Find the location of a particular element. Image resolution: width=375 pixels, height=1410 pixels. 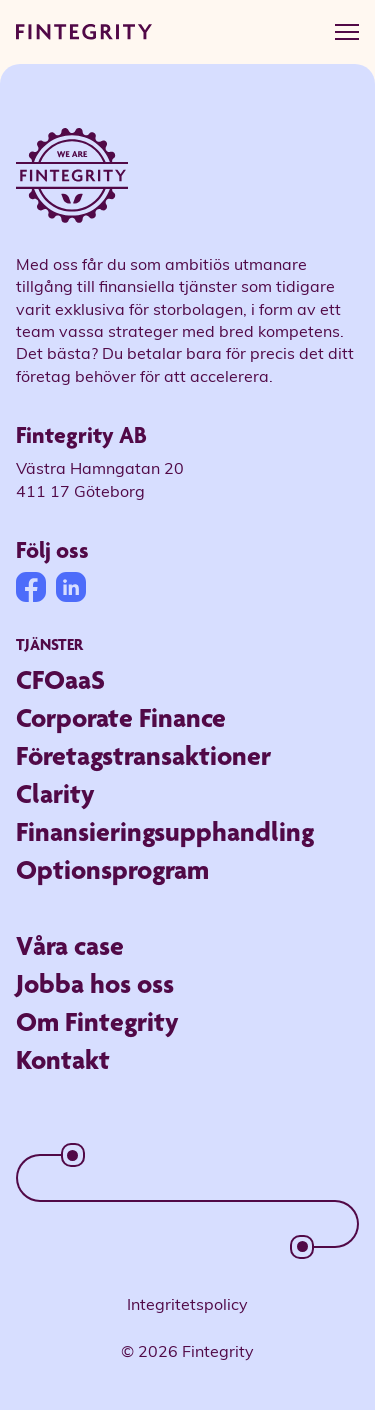

Optionsprogram is located at coordinates (112, 869).